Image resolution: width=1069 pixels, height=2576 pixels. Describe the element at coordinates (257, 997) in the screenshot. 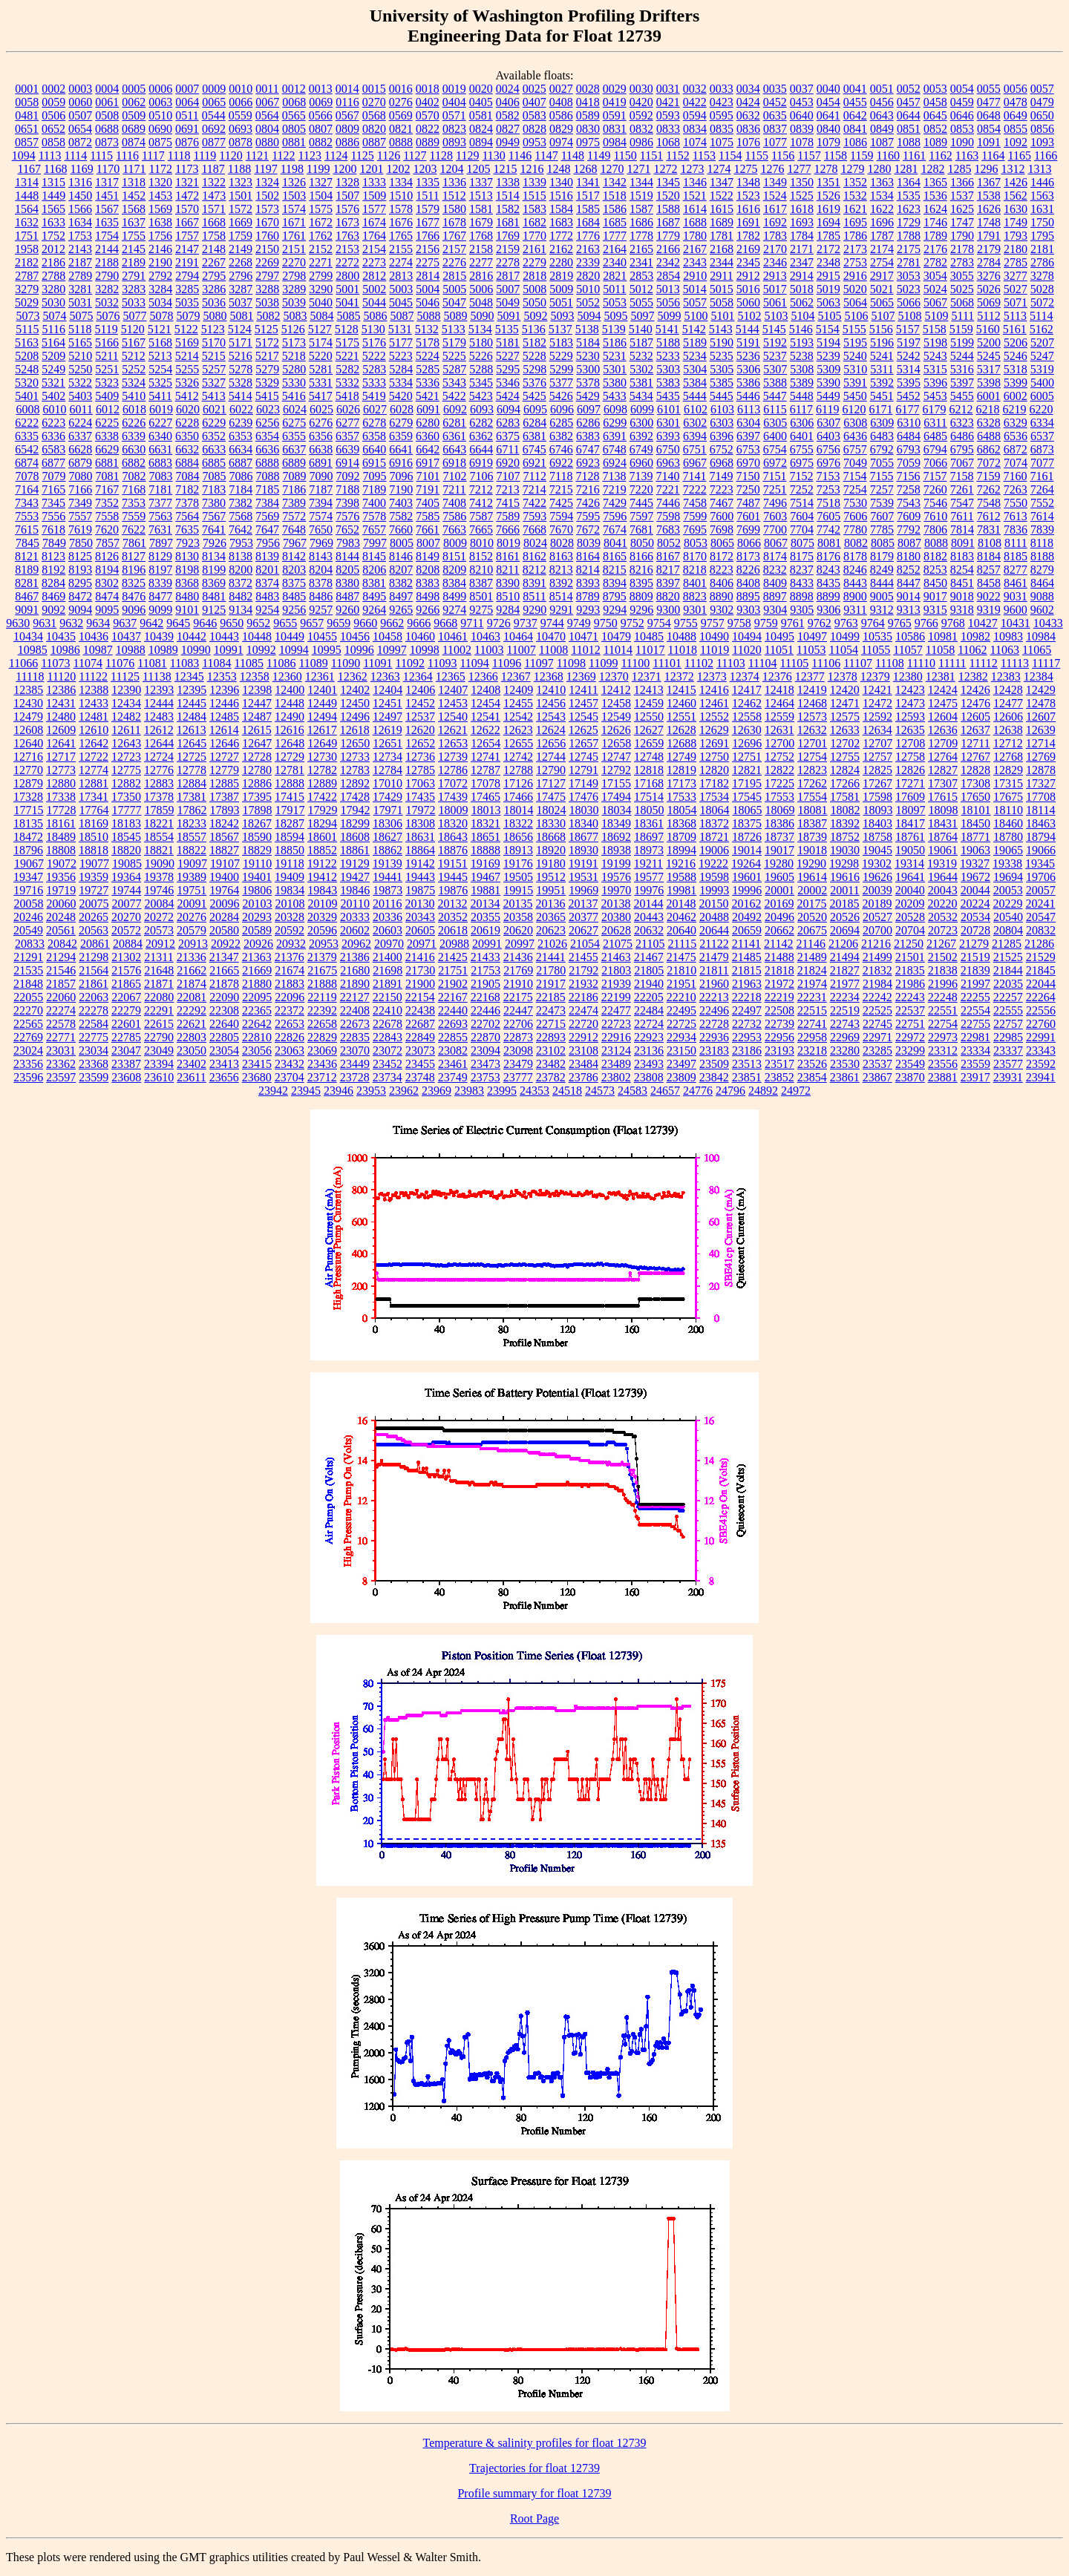

I see `22095` at that location.